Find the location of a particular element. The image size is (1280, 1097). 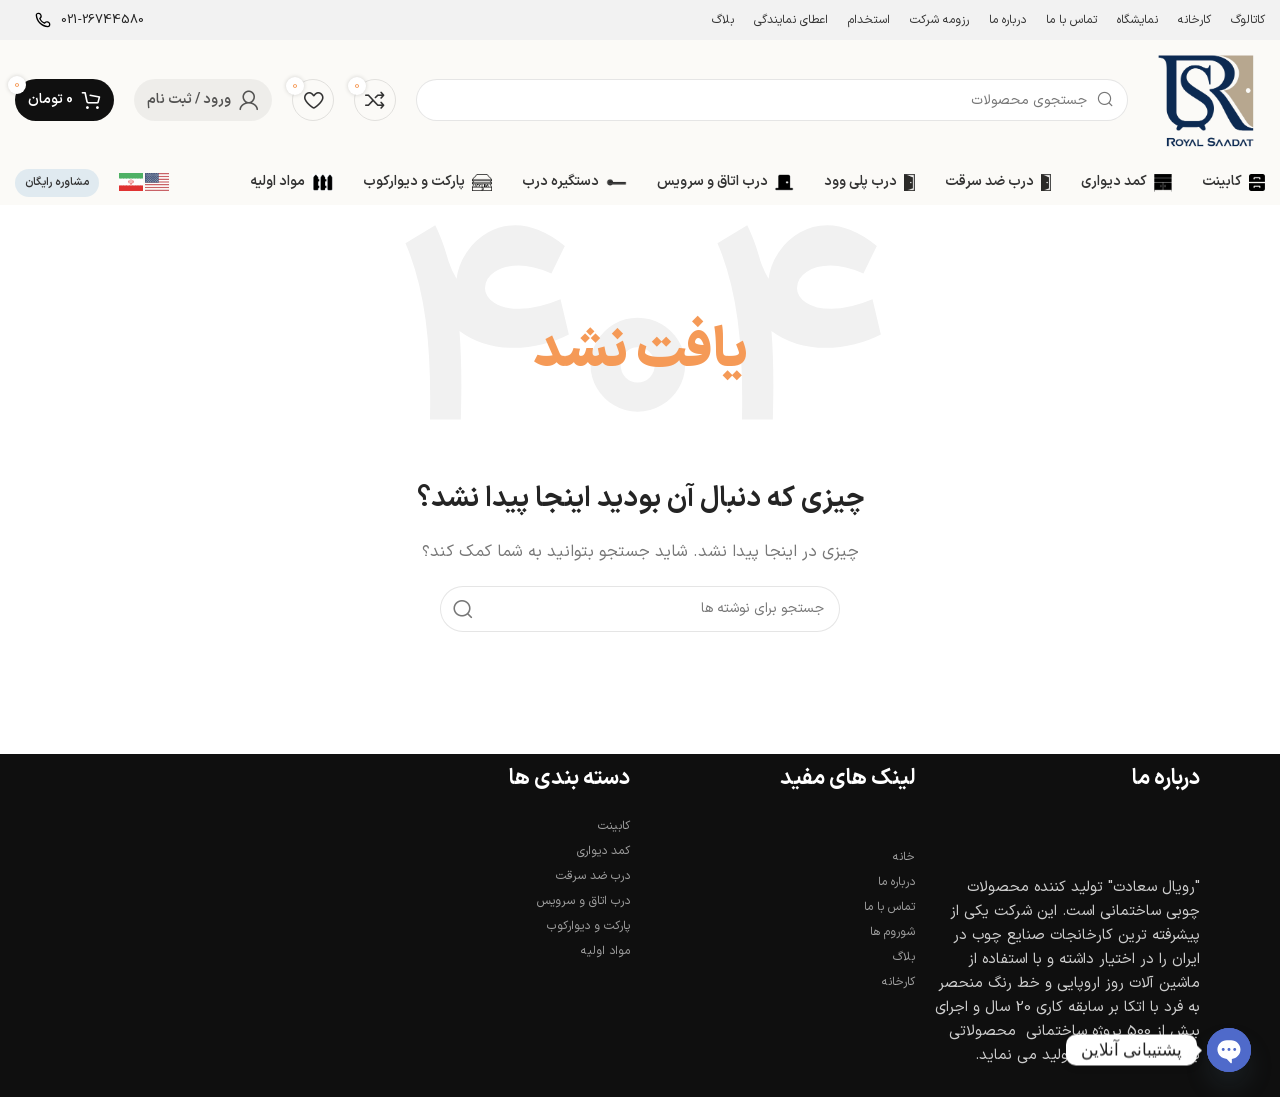

شوروم ها is located at coordinates (892, 932).